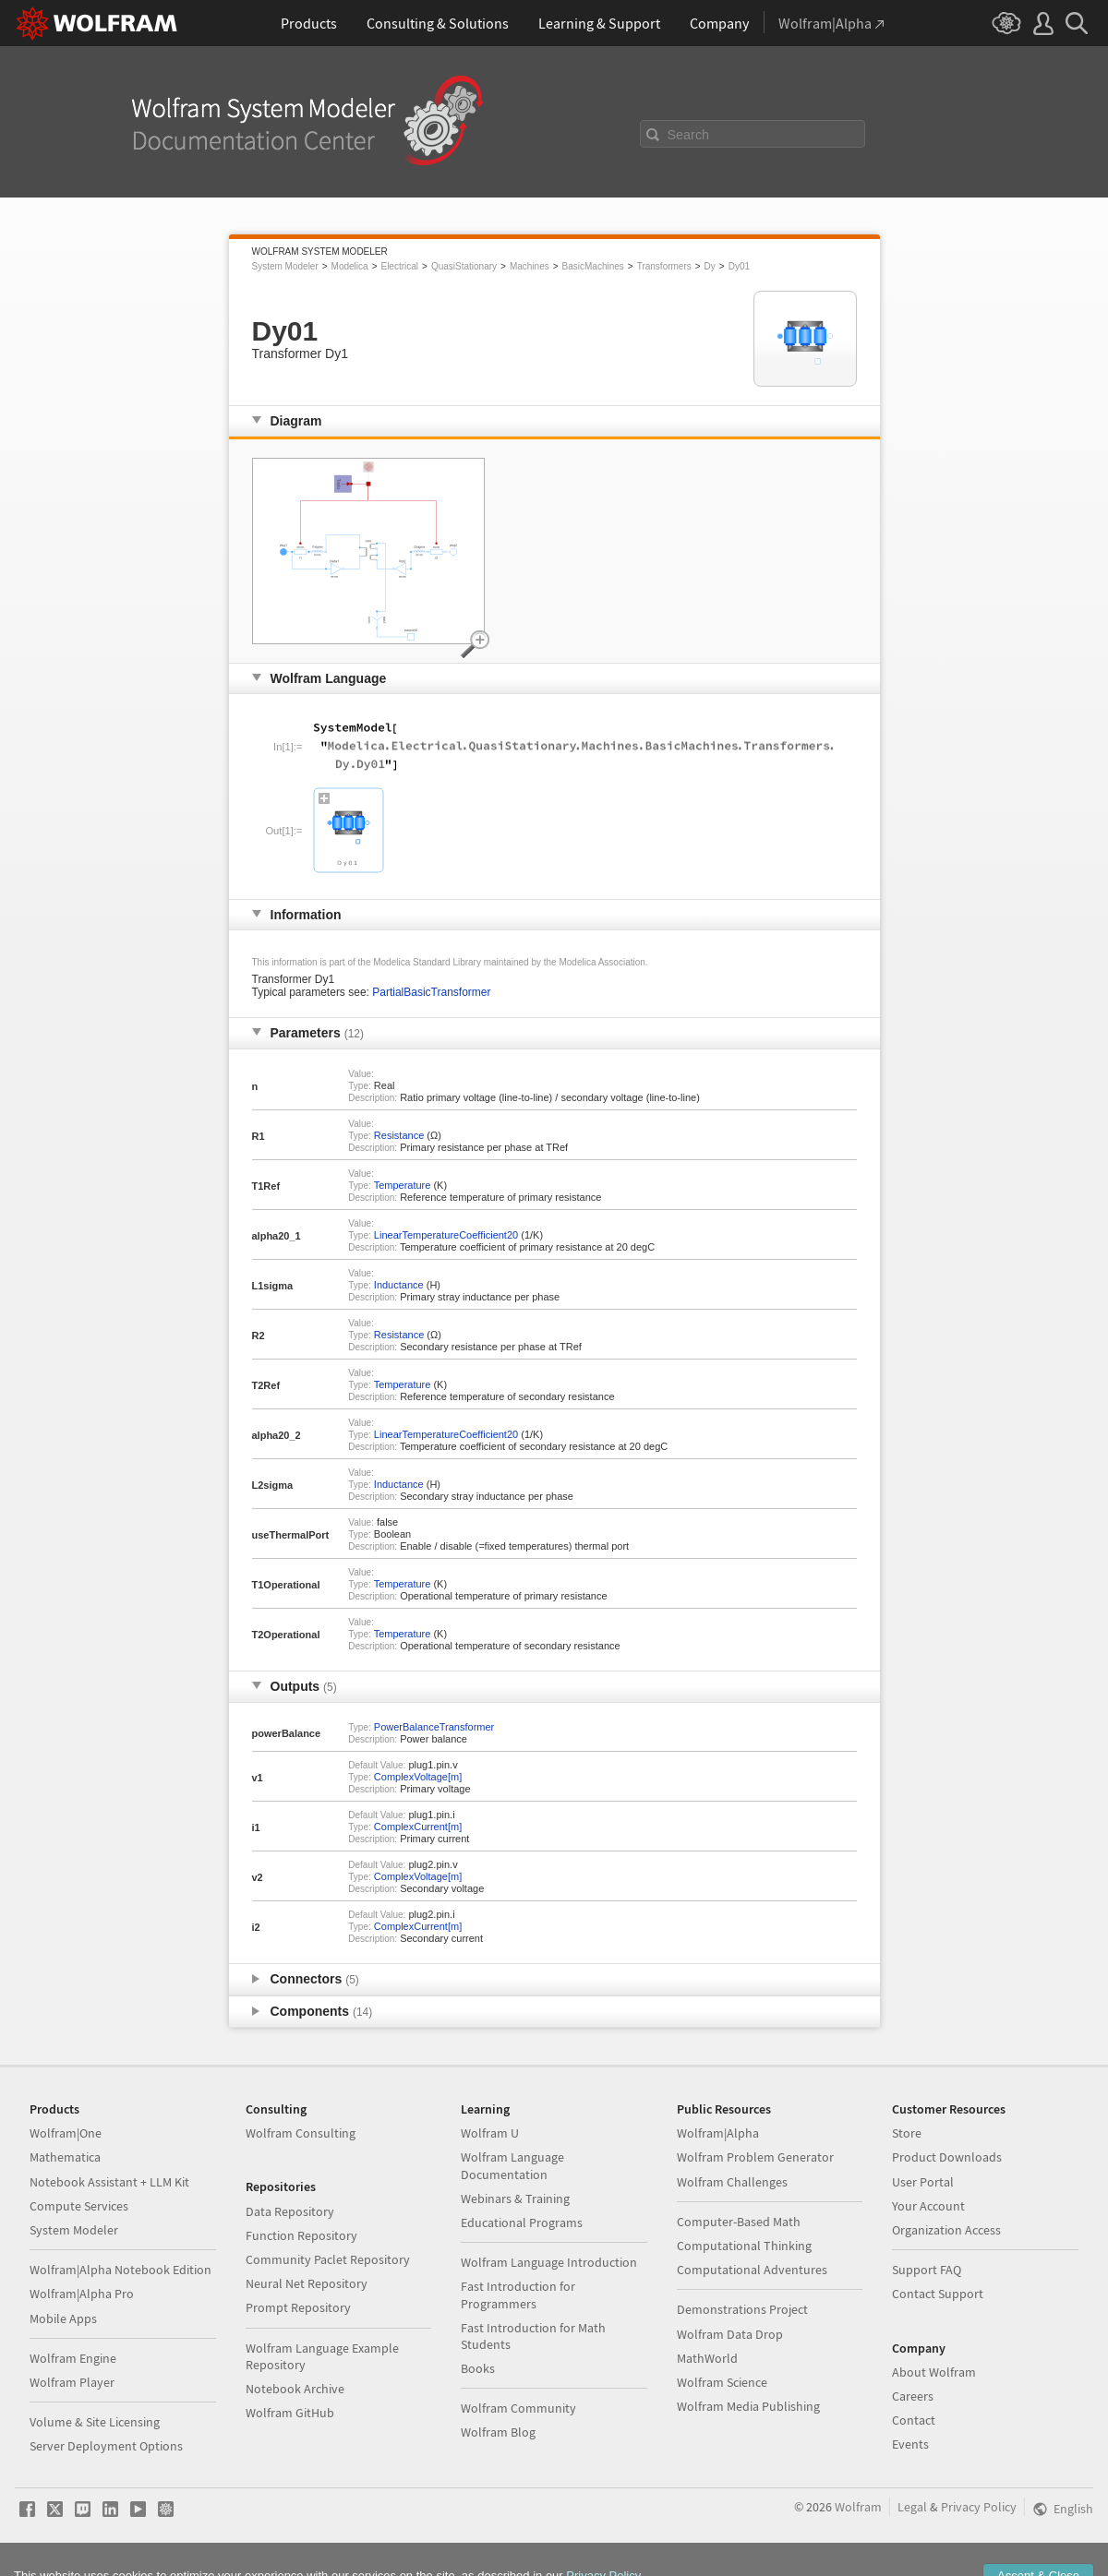 This screenshot has width=1108, height=2576. Describe the element at coordinates (979, 2506) in the screenshot. I see `Privacy Policy` at that location.